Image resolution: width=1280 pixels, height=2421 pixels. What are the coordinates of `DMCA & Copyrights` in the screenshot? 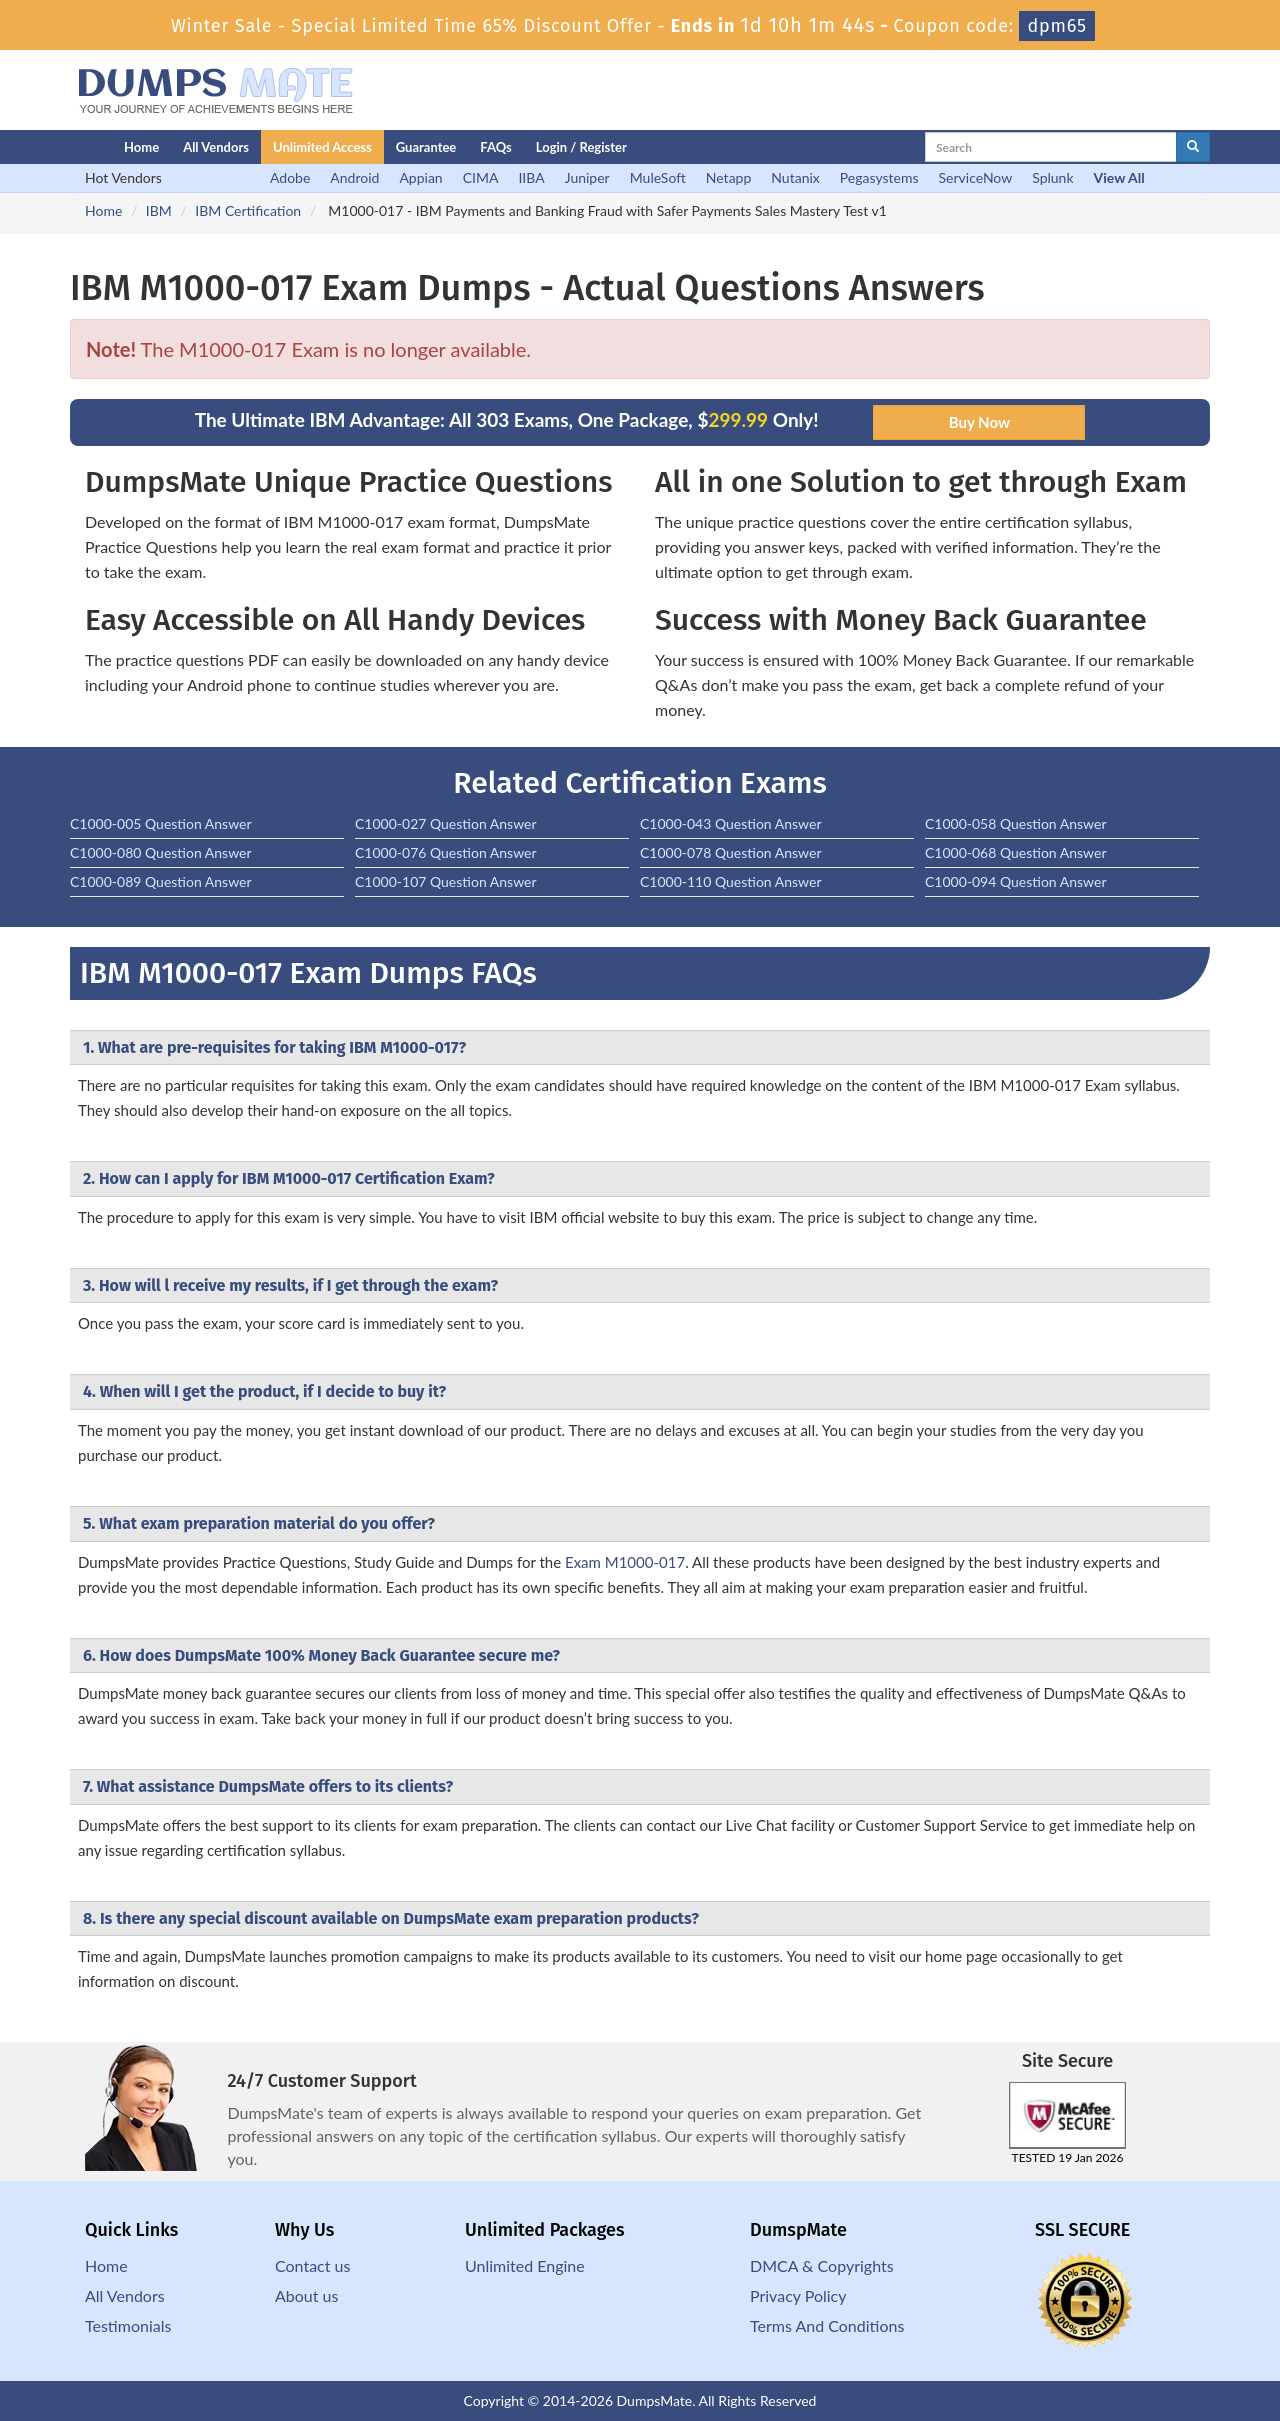 It's located at (822, 2265).